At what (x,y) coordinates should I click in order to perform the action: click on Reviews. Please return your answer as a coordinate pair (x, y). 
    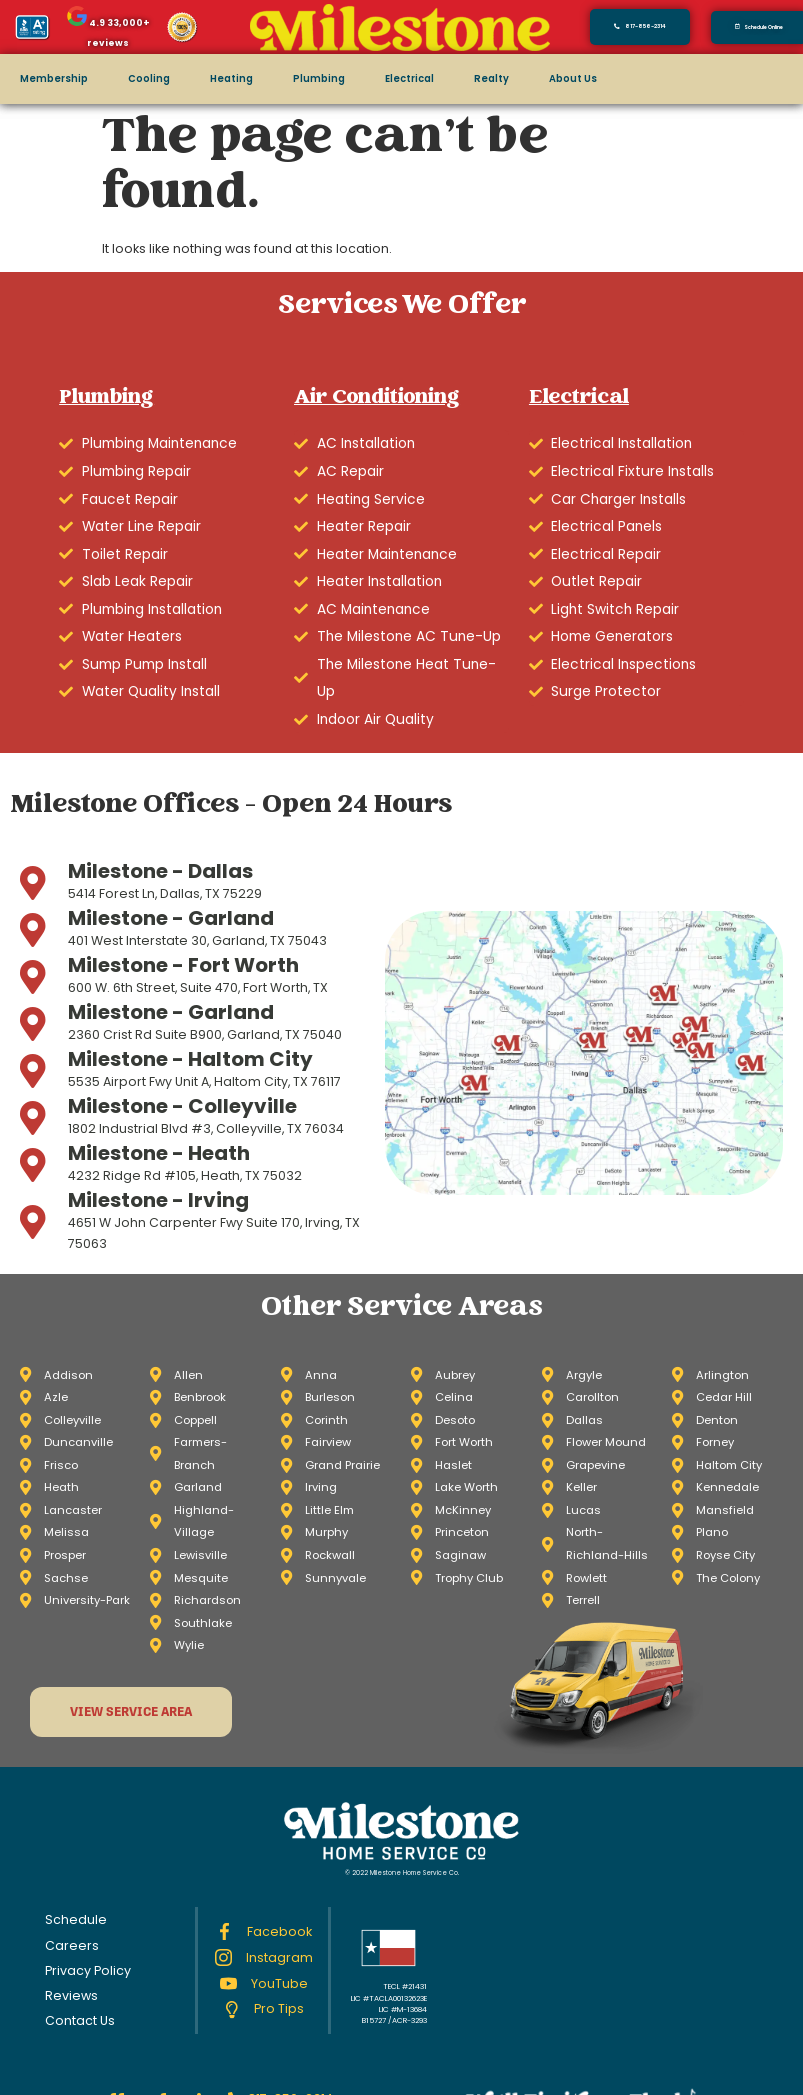
    Looking at the image, I should click on (71, 1995).